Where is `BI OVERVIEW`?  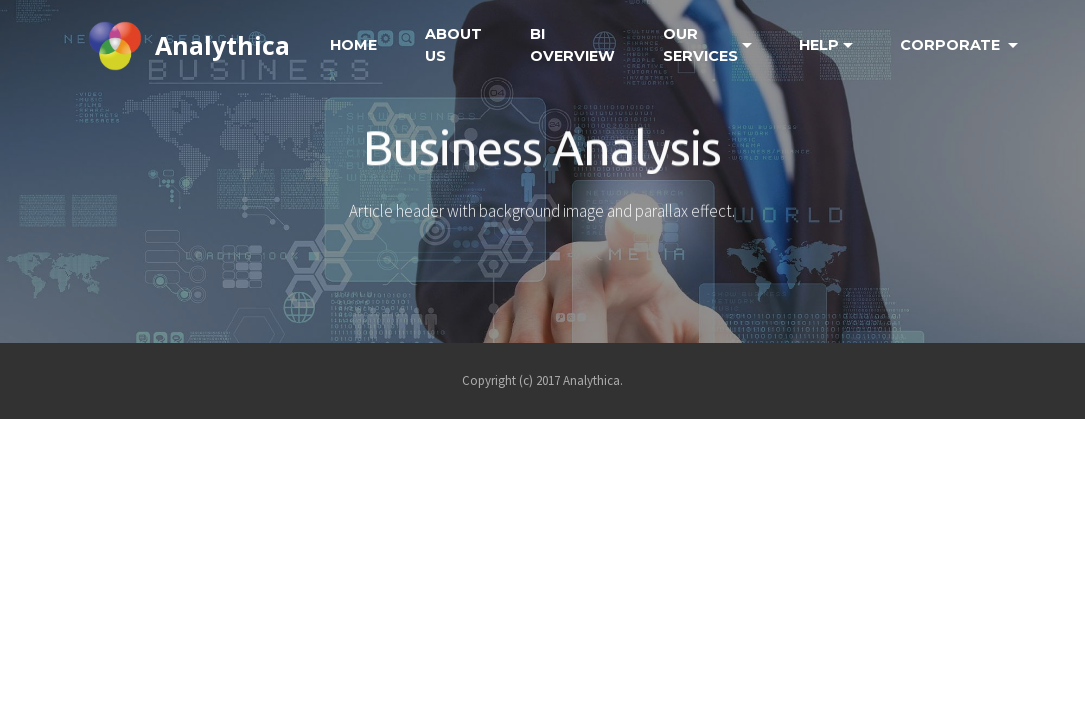
BI OVERVIEW is located at coordinates (572, 45).